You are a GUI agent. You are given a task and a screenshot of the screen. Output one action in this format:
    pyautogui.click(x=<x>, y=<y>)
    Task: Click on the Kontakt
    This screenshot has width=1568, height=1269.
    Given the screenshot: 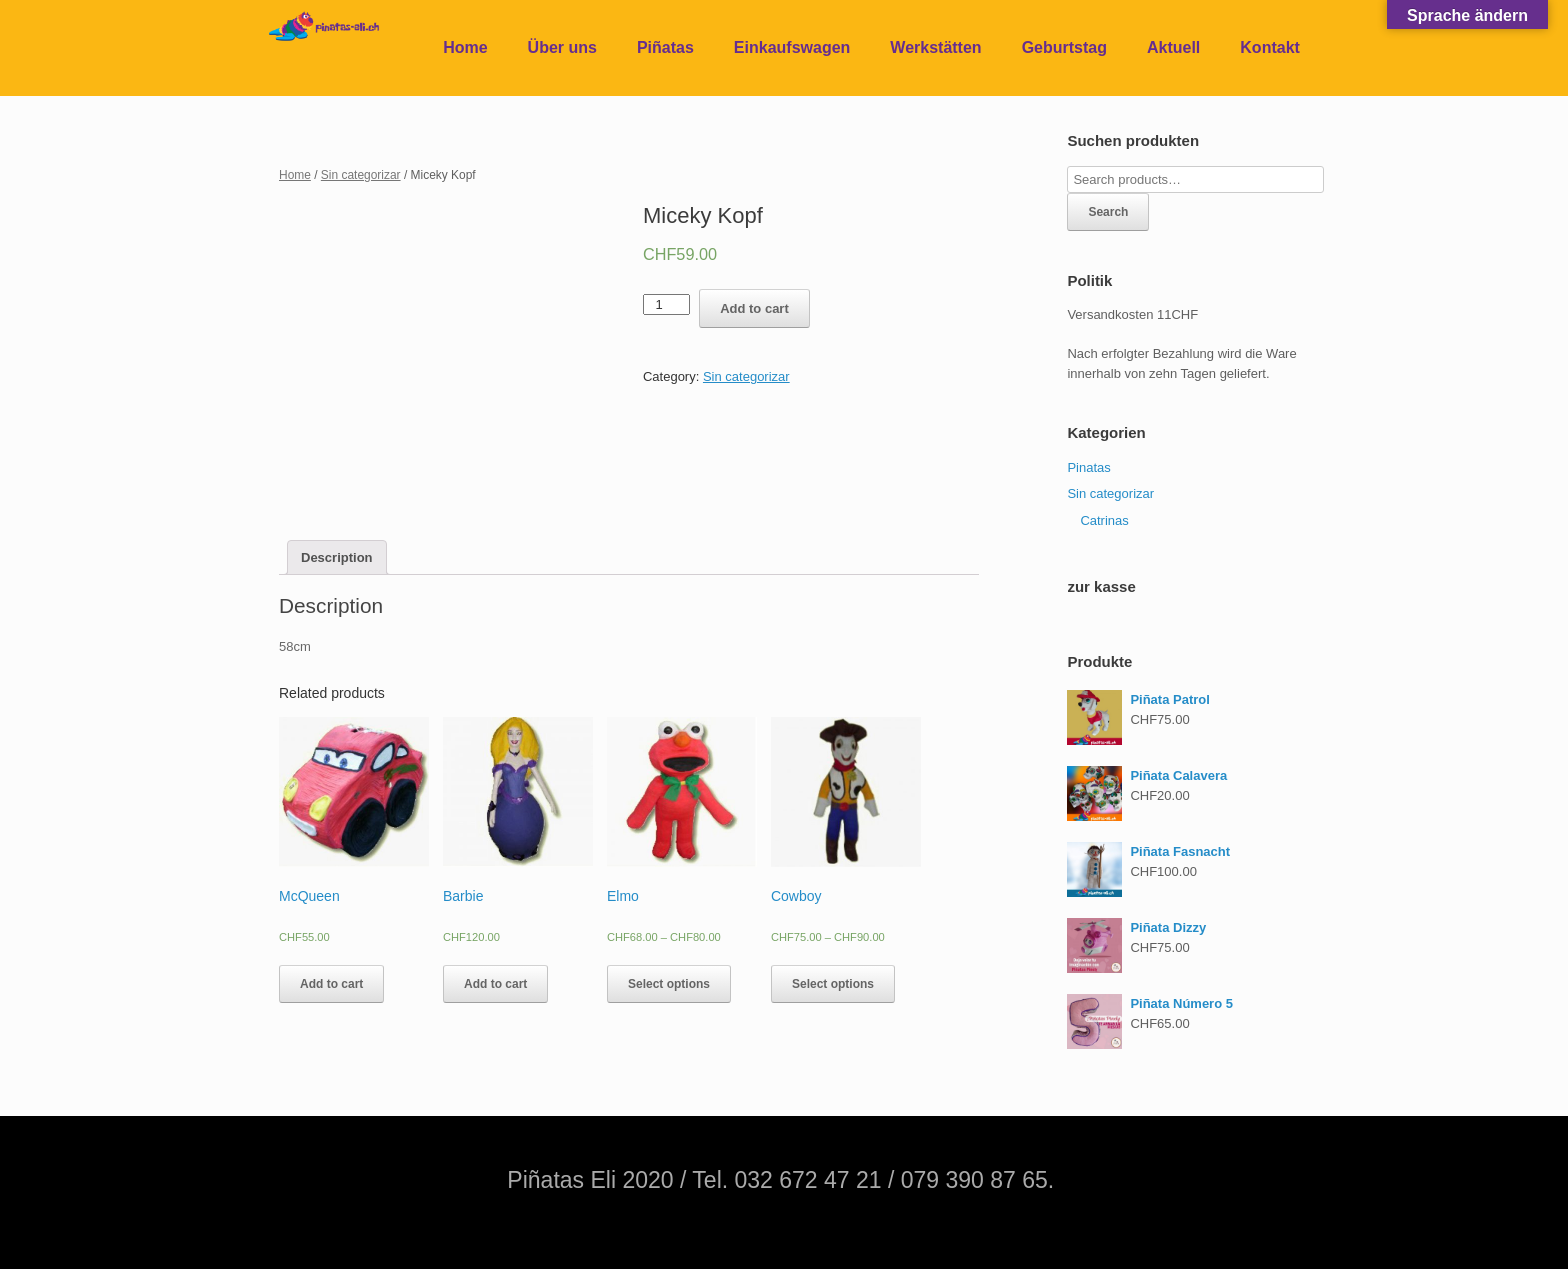 What is the action you would take?
    pyautogui.click(x=1270, y=47)
    